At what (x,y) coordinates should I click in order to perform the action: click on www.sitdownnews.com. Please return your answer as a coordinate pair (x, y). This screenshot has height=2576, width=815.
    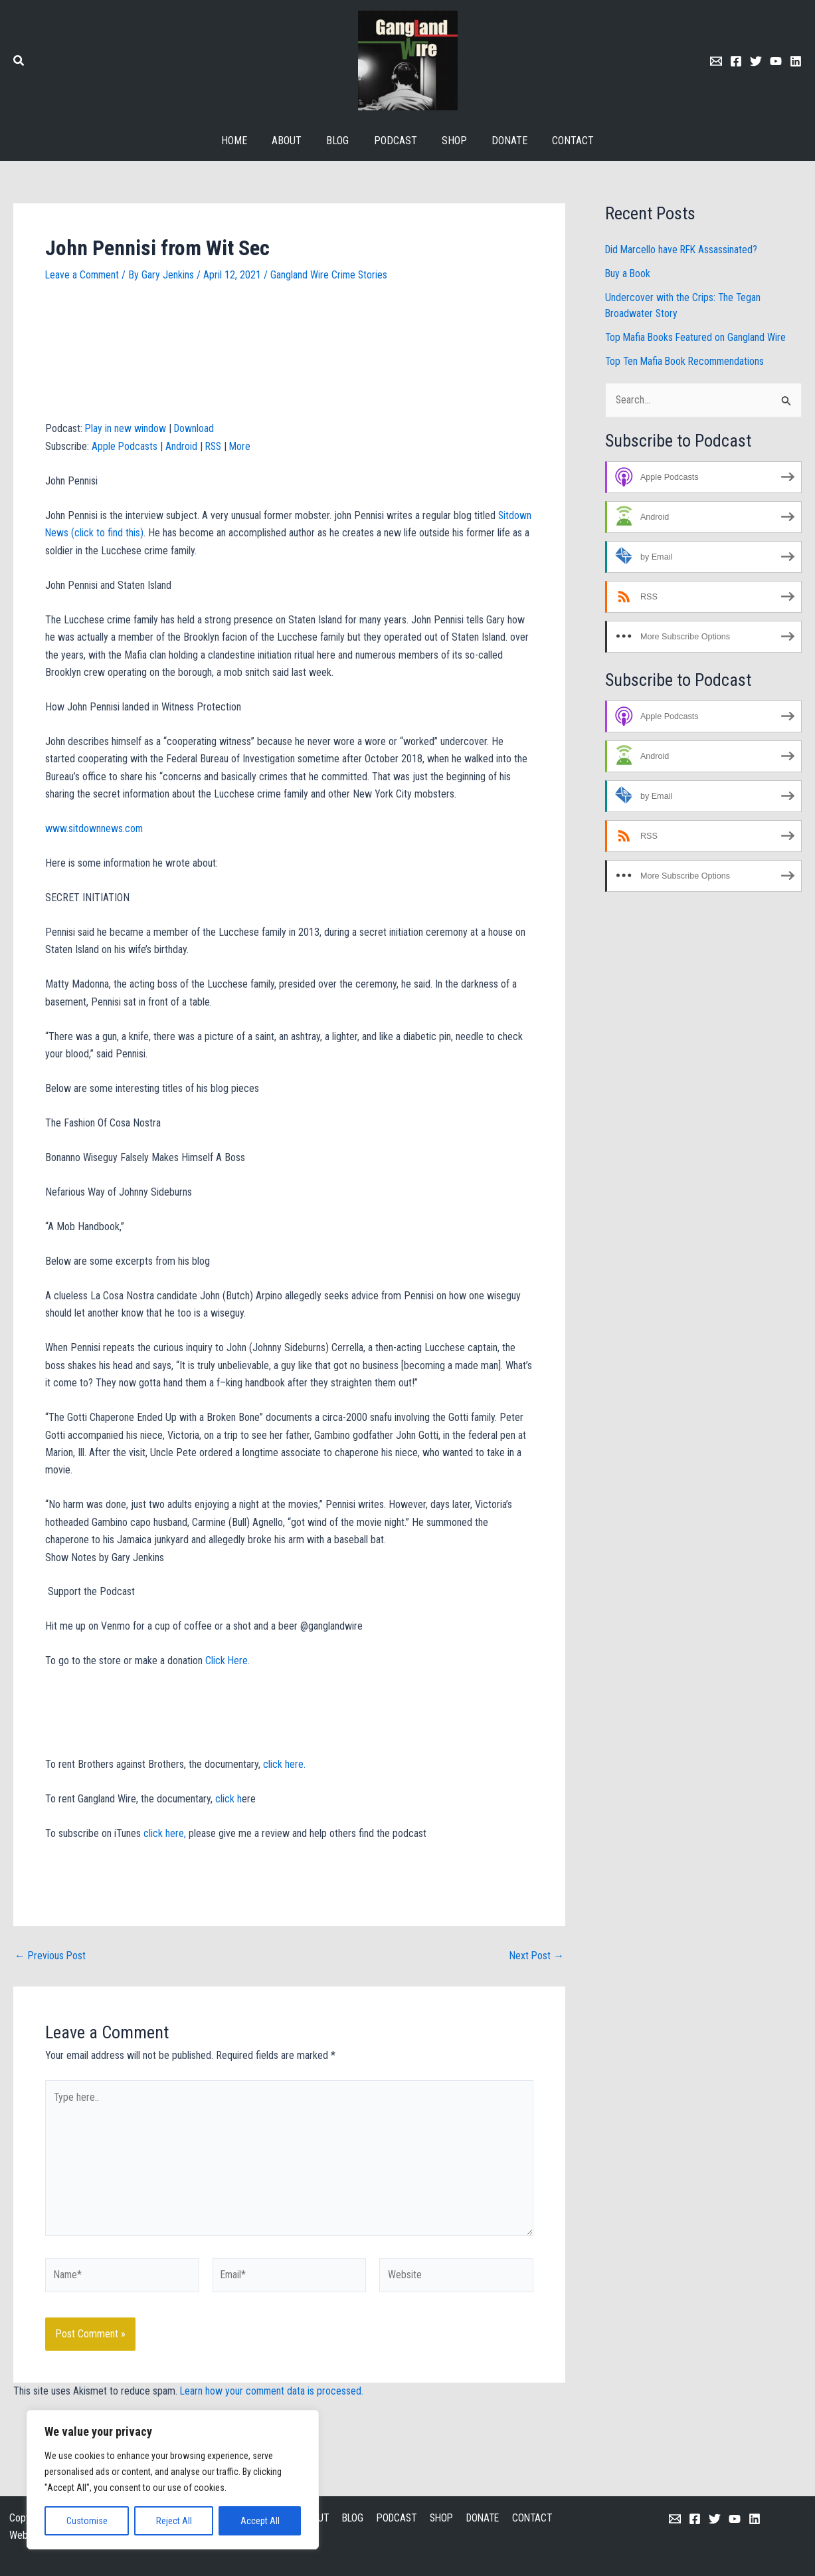
    Looking at the image, I should click on (94, 827).